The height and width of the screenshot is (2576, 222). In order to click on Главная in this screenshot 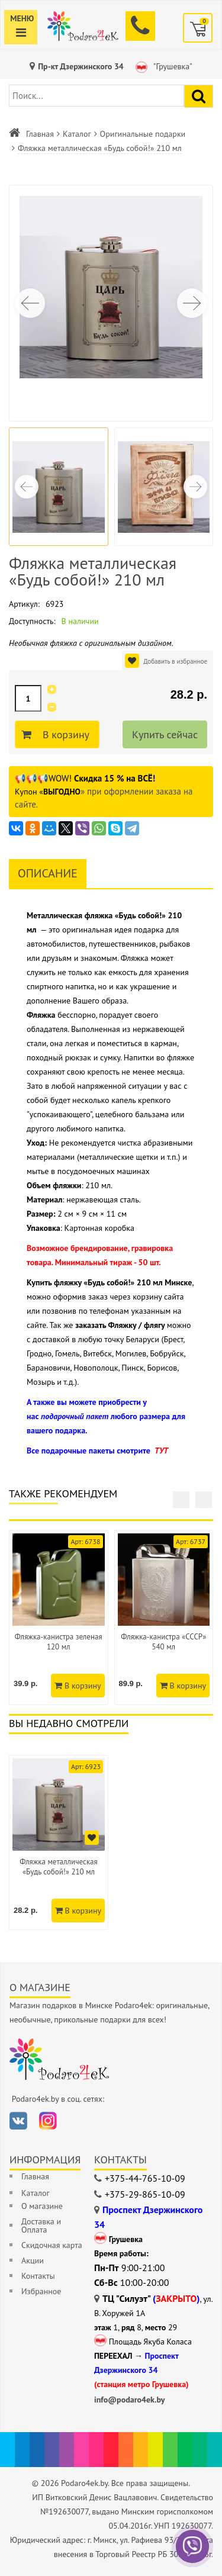, I will do `click(40, 133)`.